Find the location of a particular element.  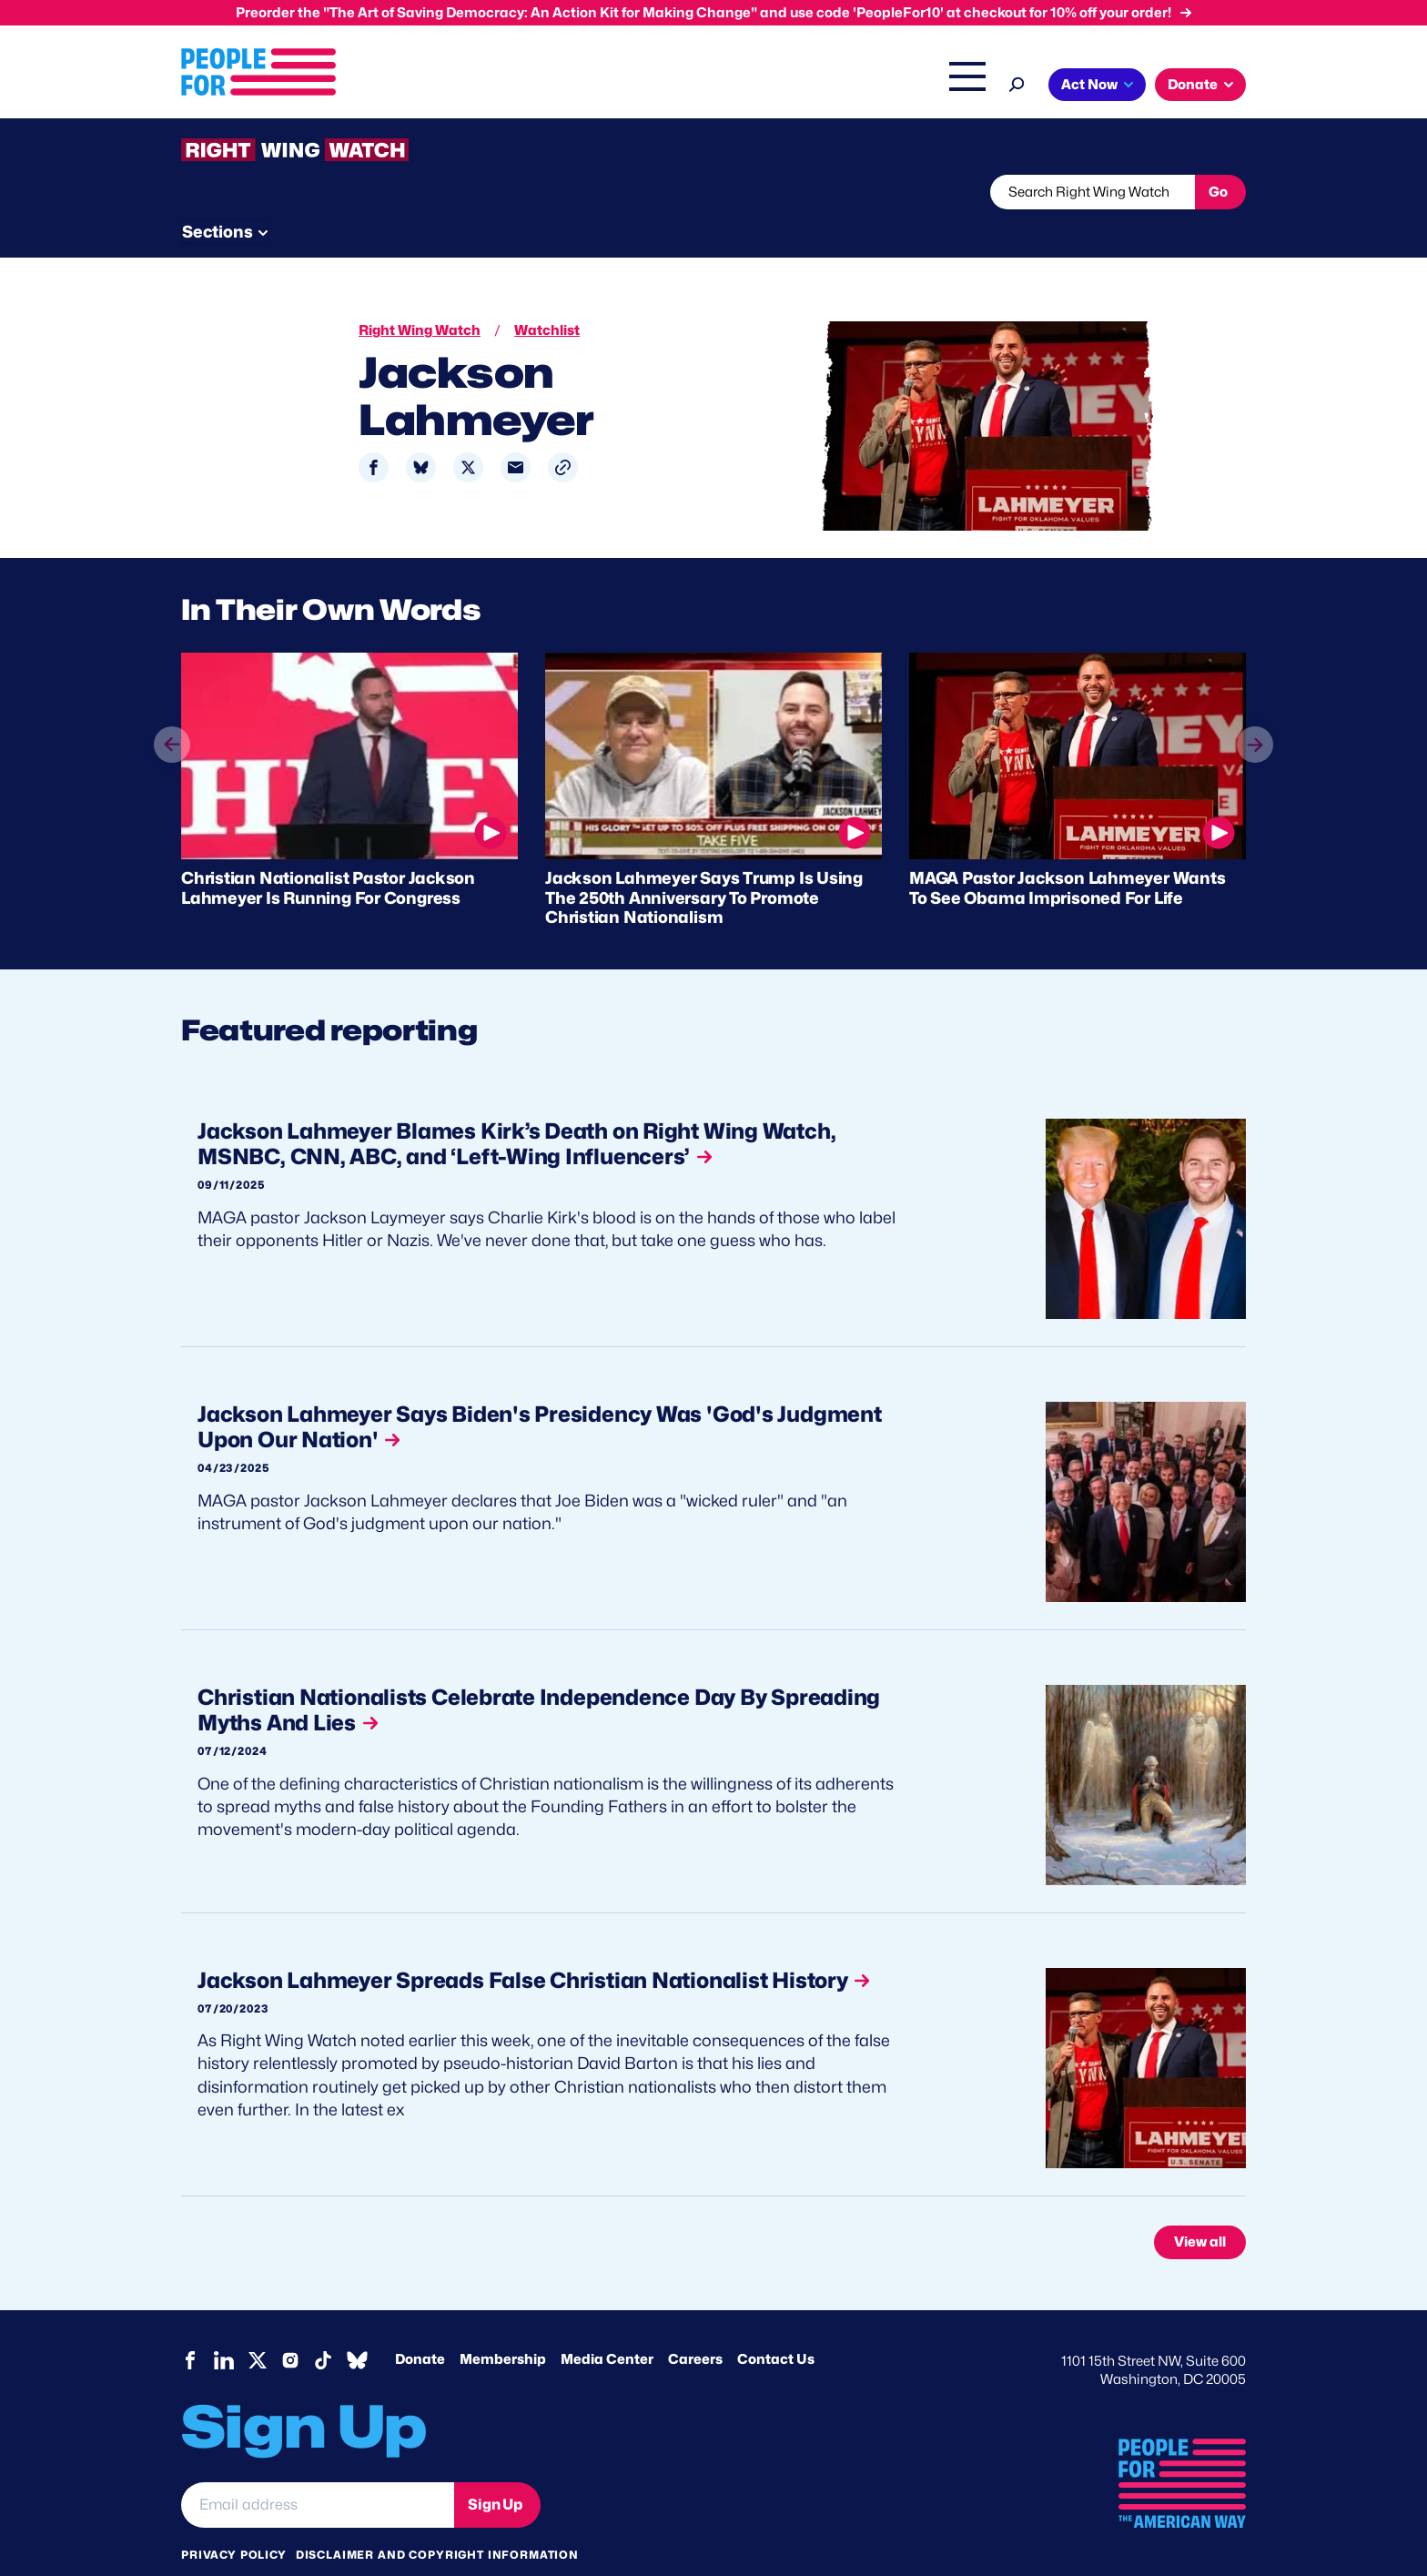

Act Now [button] is located at coordinates (1089, 84).